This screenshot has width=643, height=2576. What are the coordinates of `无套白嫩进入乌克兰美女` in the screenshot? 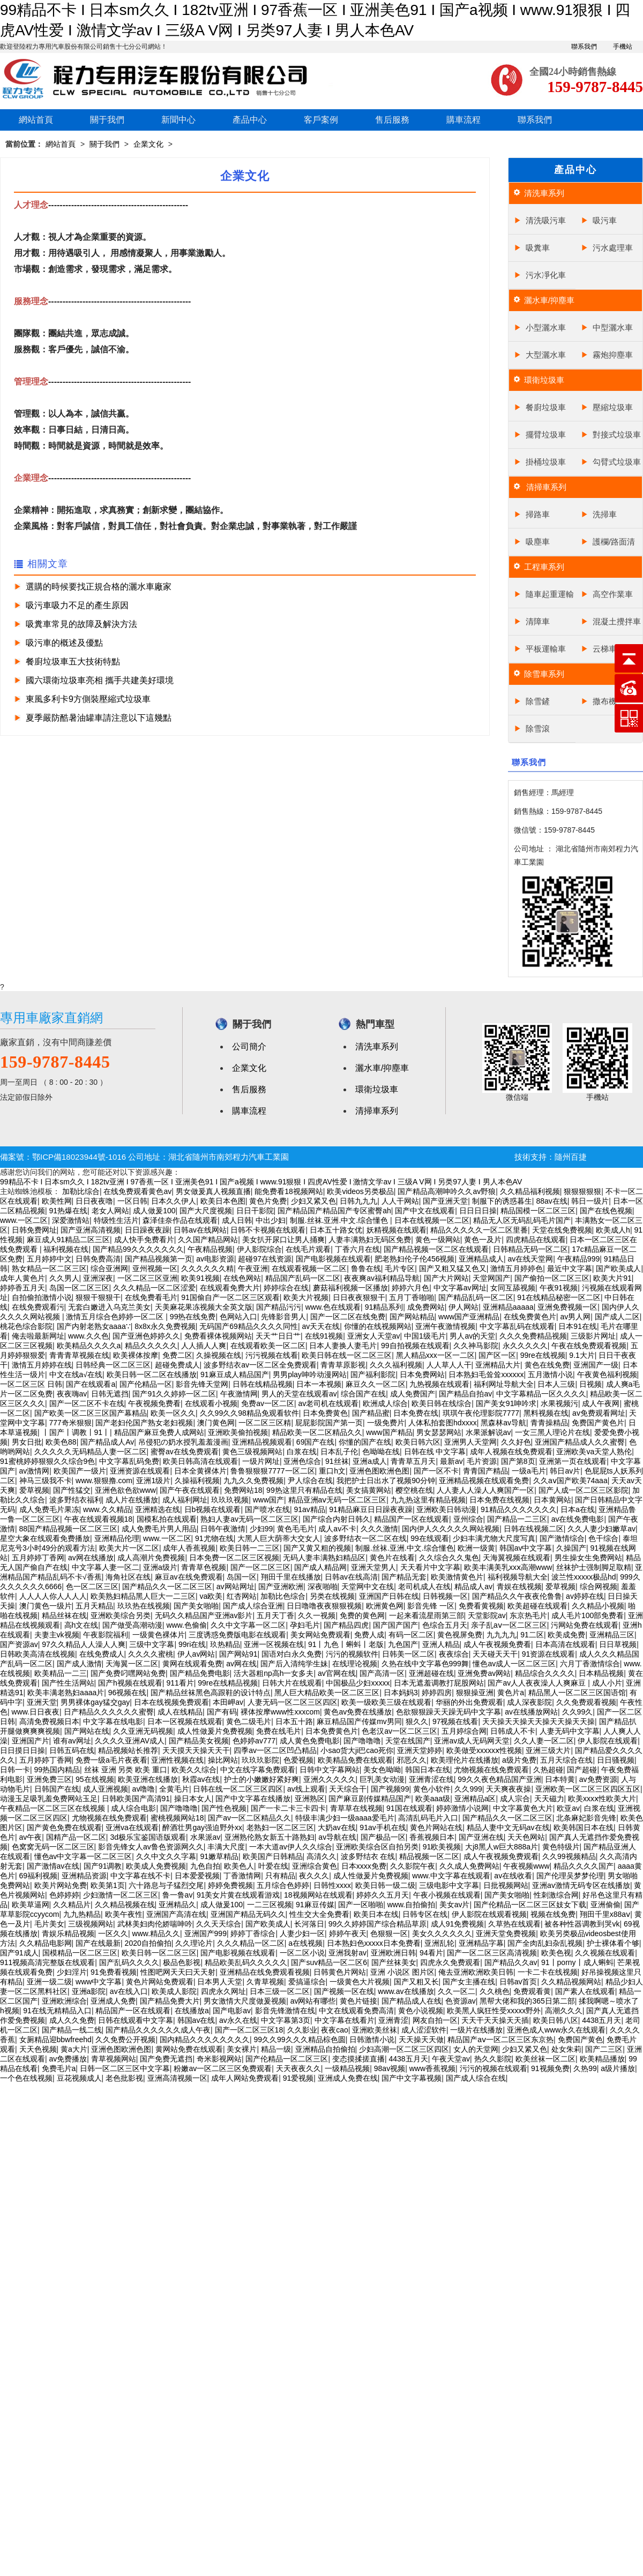 It's located at (109, 1307).